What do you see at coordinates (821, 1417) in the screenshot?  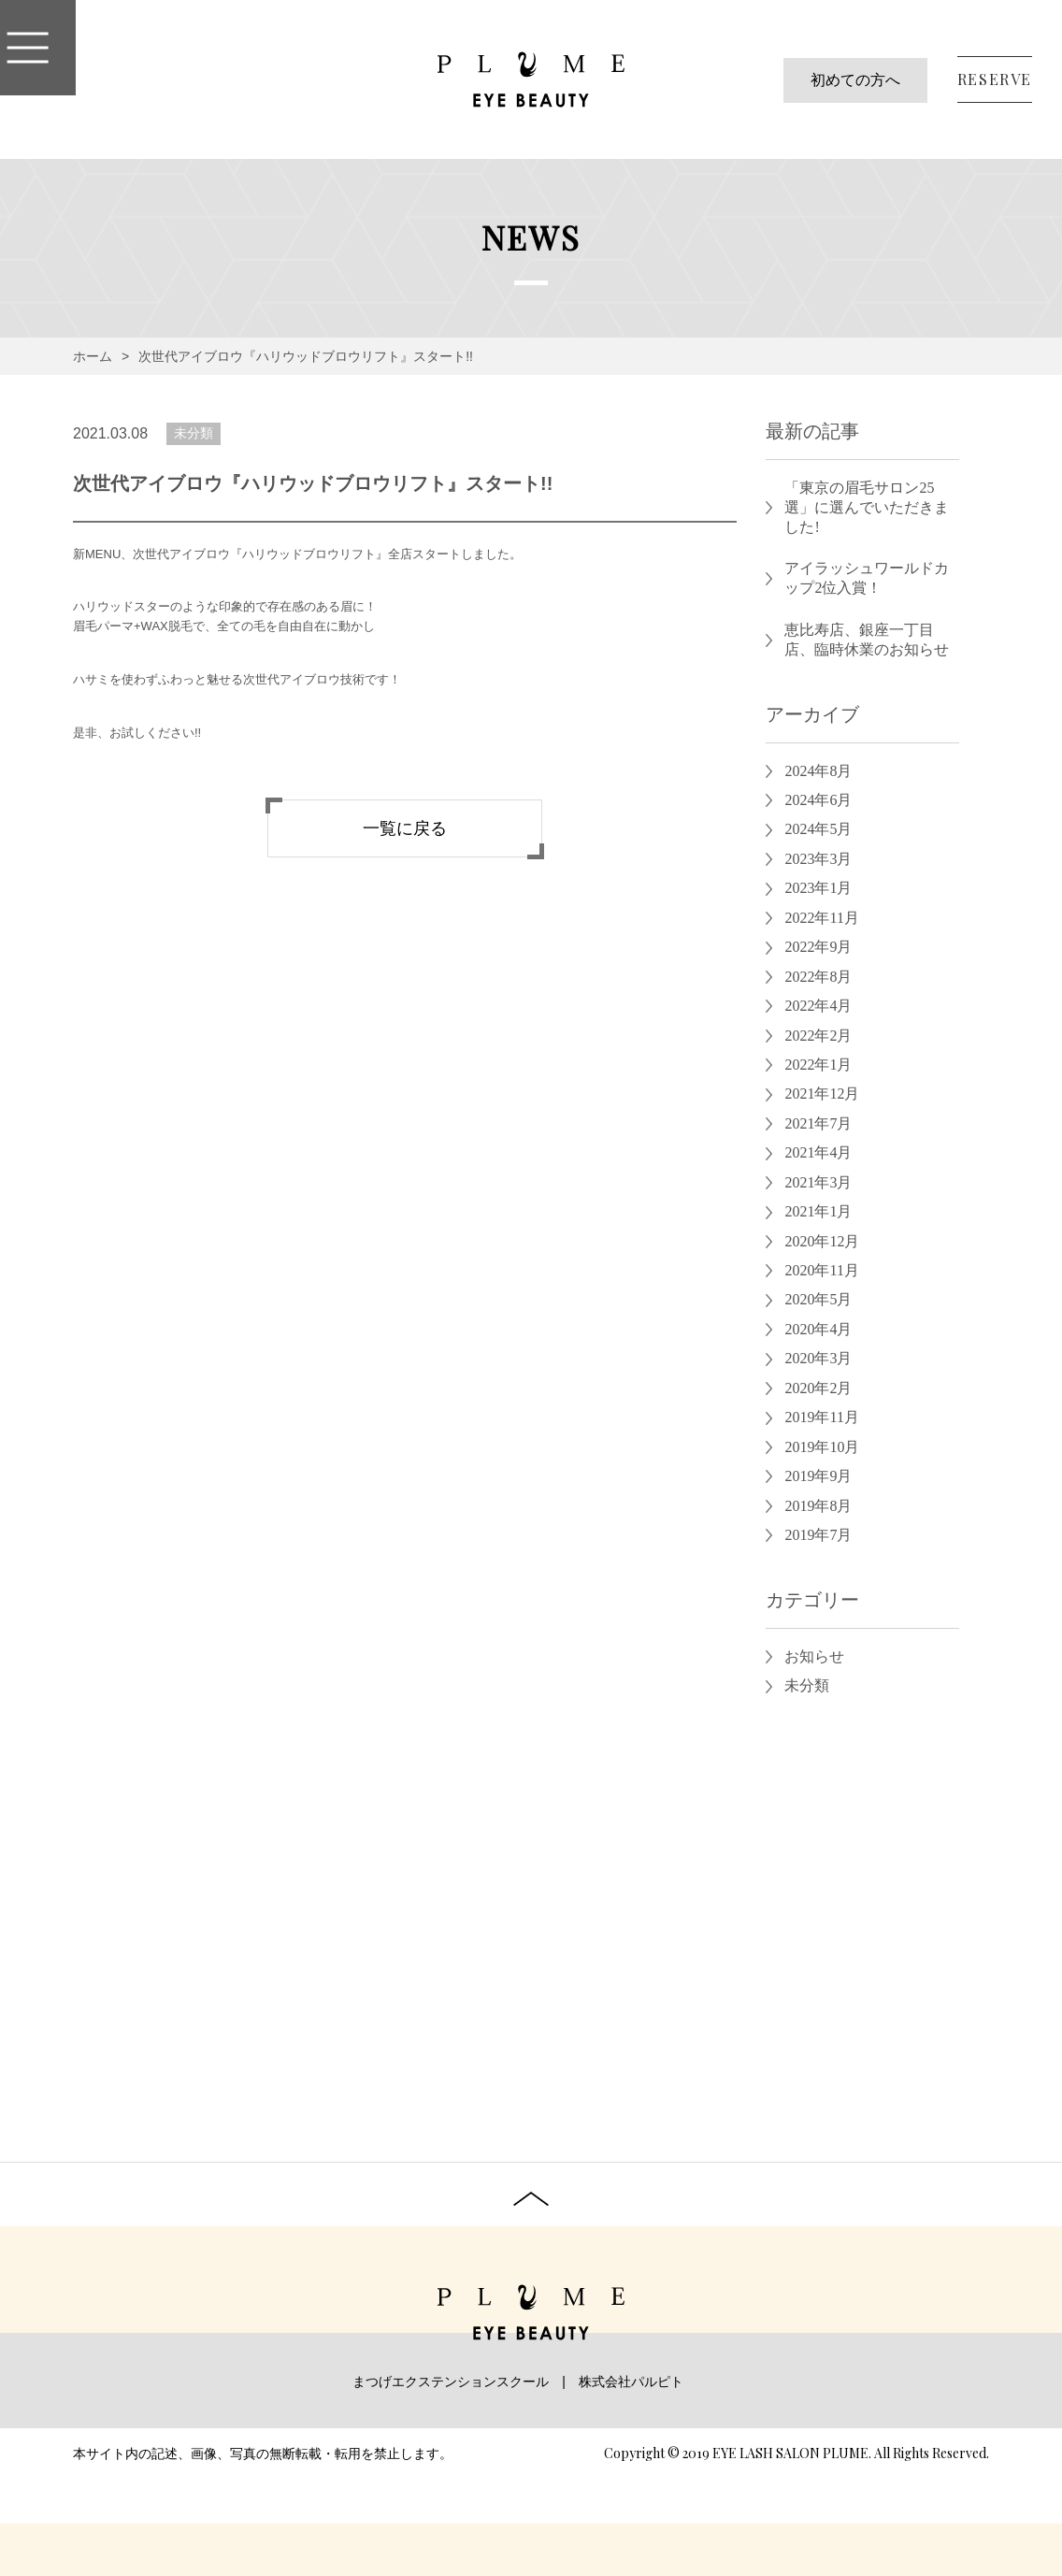 I see `2019年11月` at bounding box center [821, 1417].